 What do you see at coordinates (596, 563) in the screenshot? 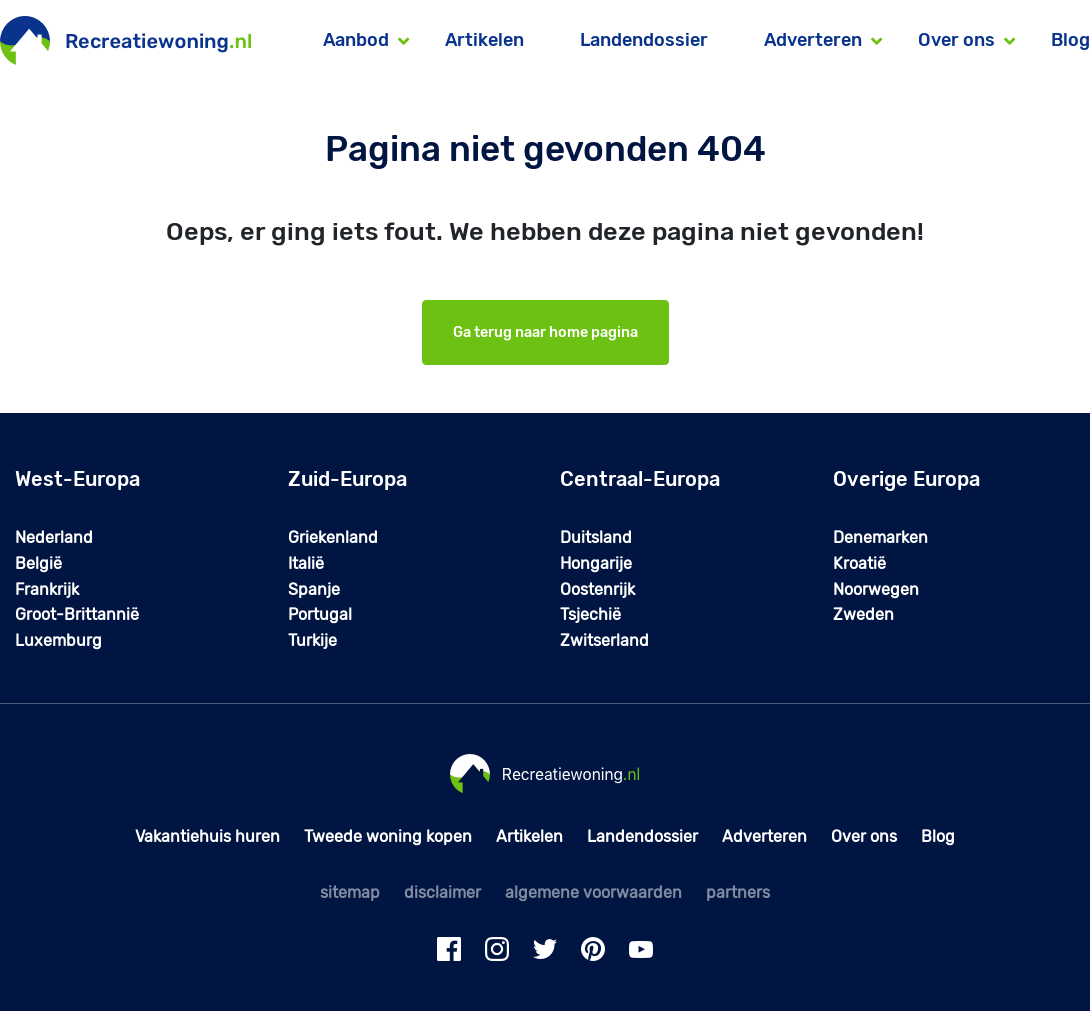
I see `Hongarije` at bounding box center [596, 563].